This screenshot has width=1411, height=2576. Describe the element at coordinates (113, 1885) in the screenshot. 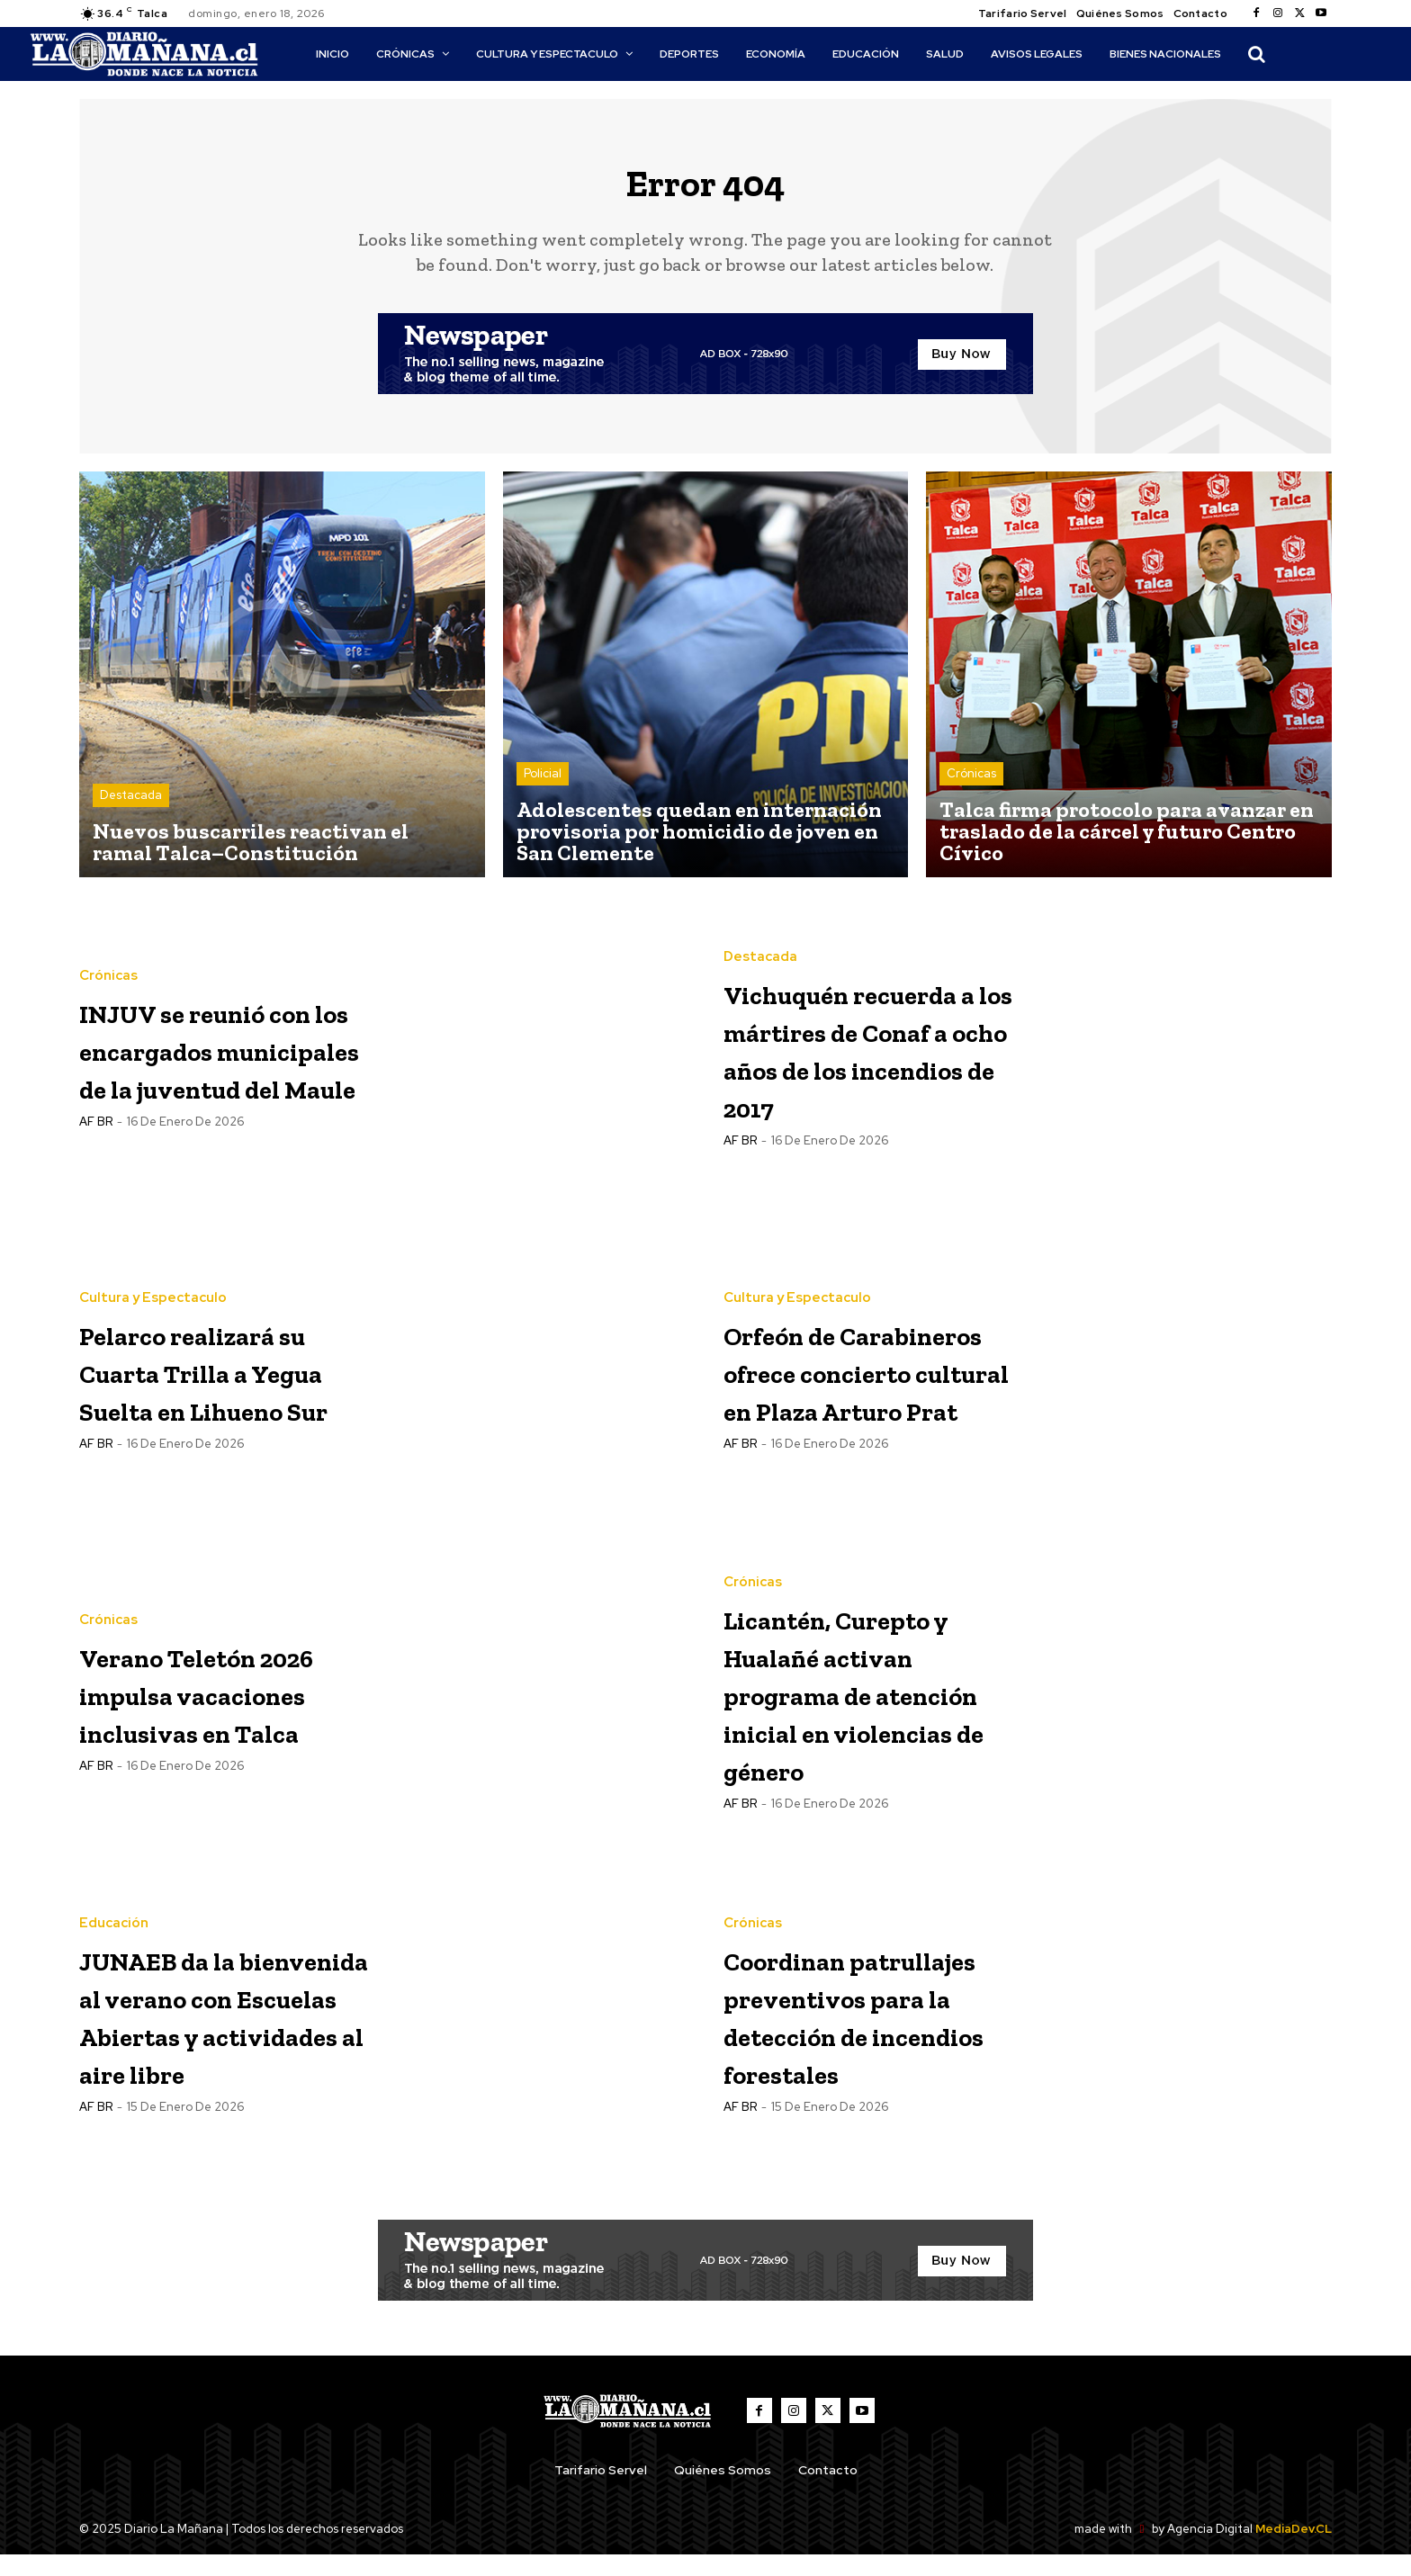

I see `Educación` at that location.